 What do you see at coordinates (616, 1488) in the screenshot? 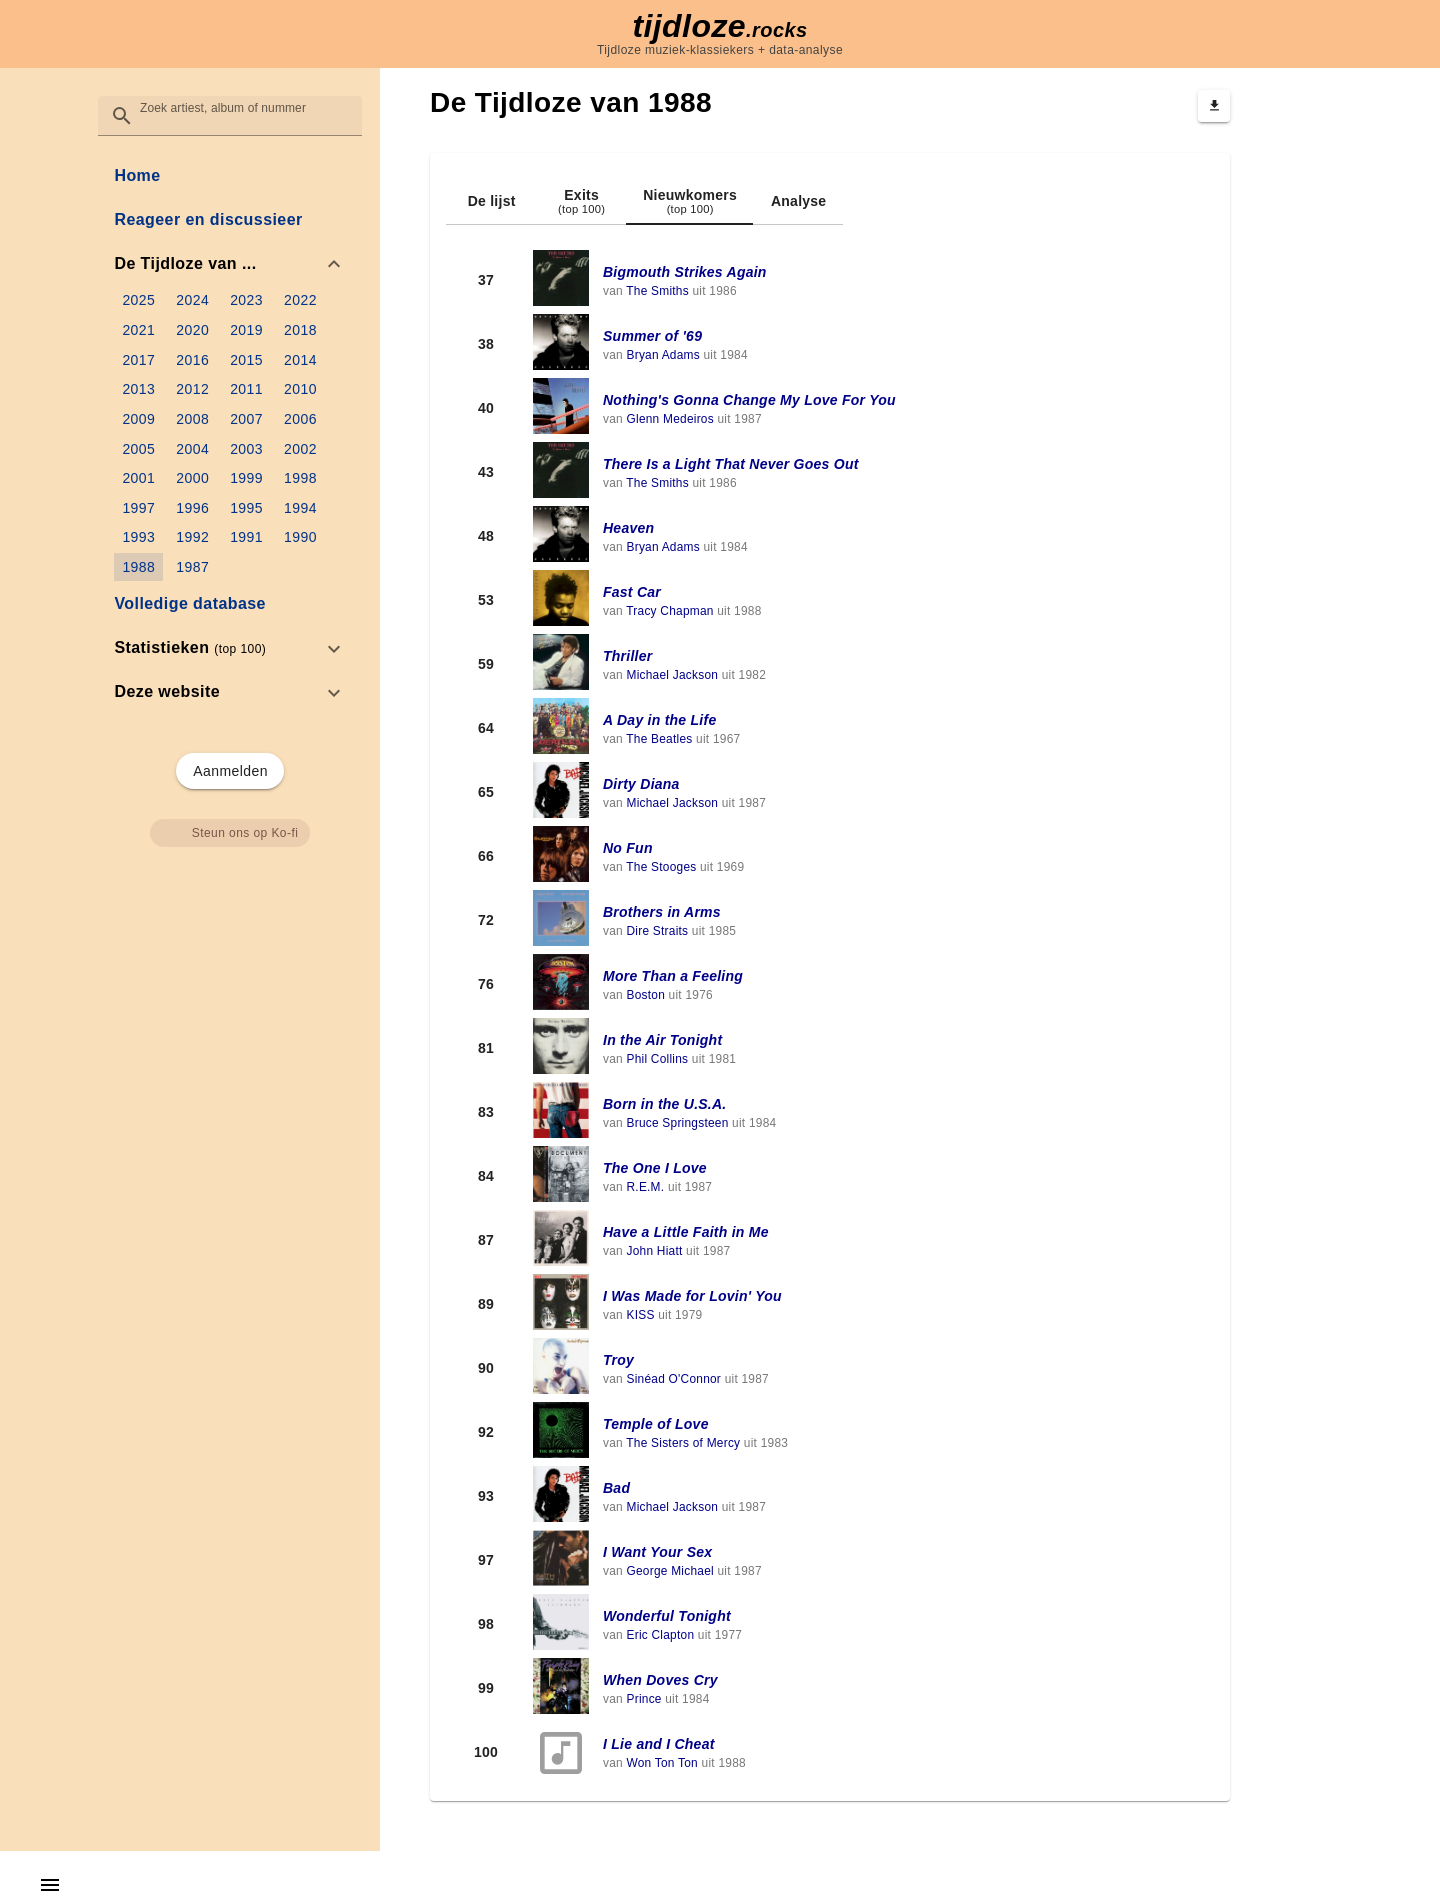
I see `Bad` at bounding box center [616, 1488].